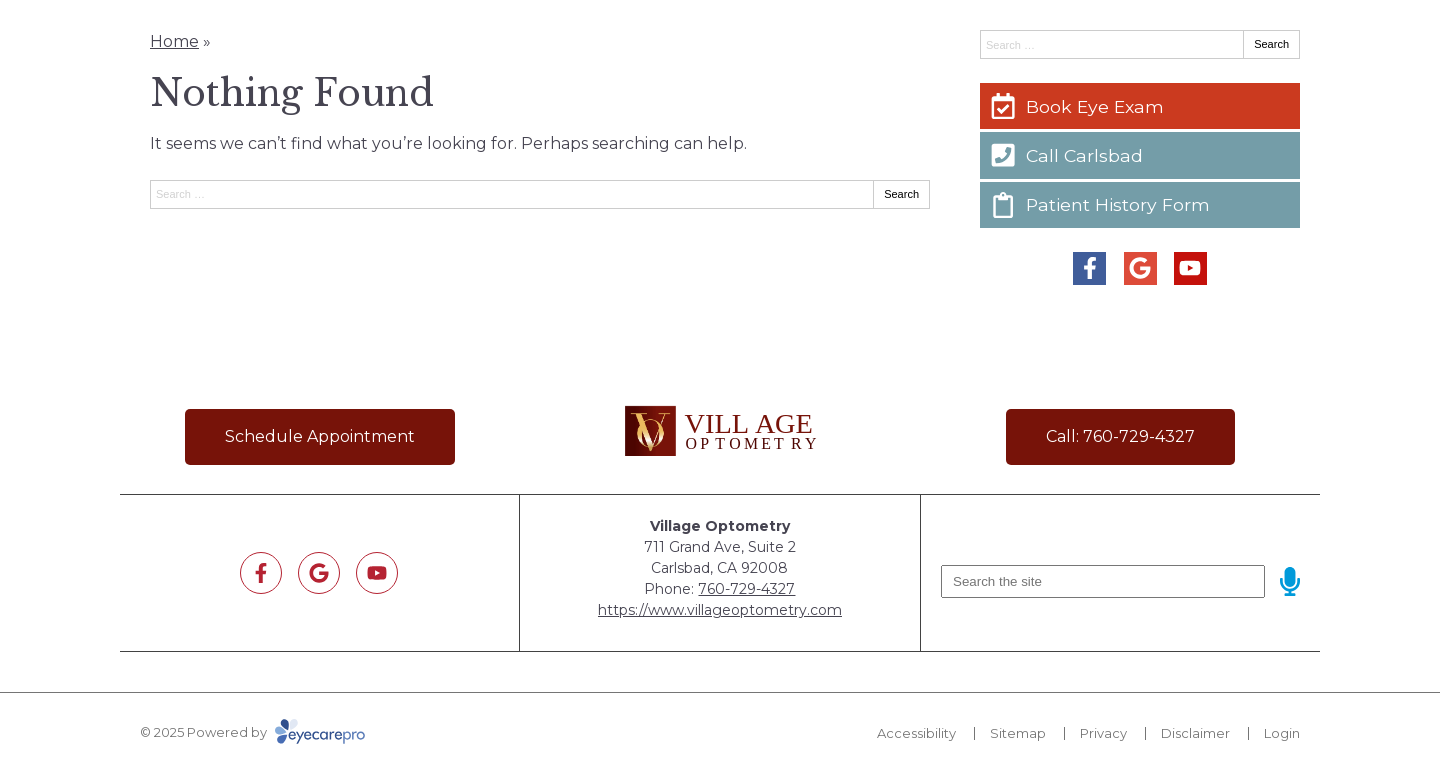  I want to click on [Patient History Form], so click(1140, 205).